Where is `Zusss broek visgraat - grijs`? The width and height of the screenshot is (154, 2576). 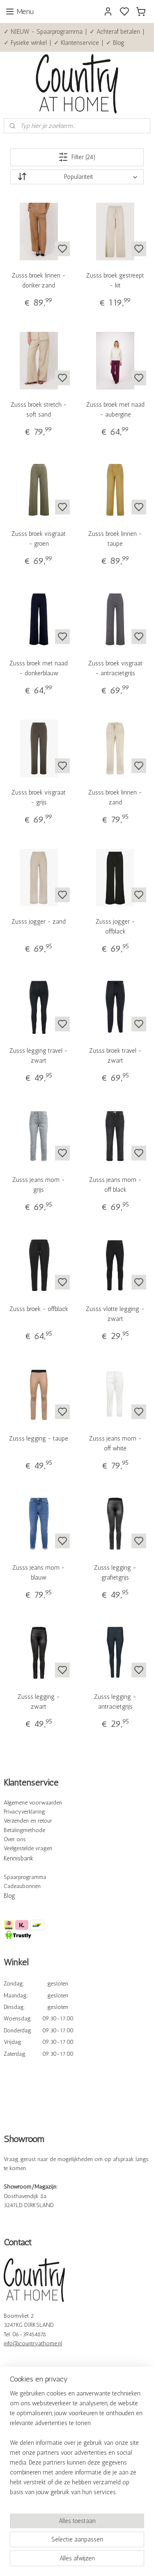
Zusss broek visgraat - grijs is located at coordinates (38, 797).